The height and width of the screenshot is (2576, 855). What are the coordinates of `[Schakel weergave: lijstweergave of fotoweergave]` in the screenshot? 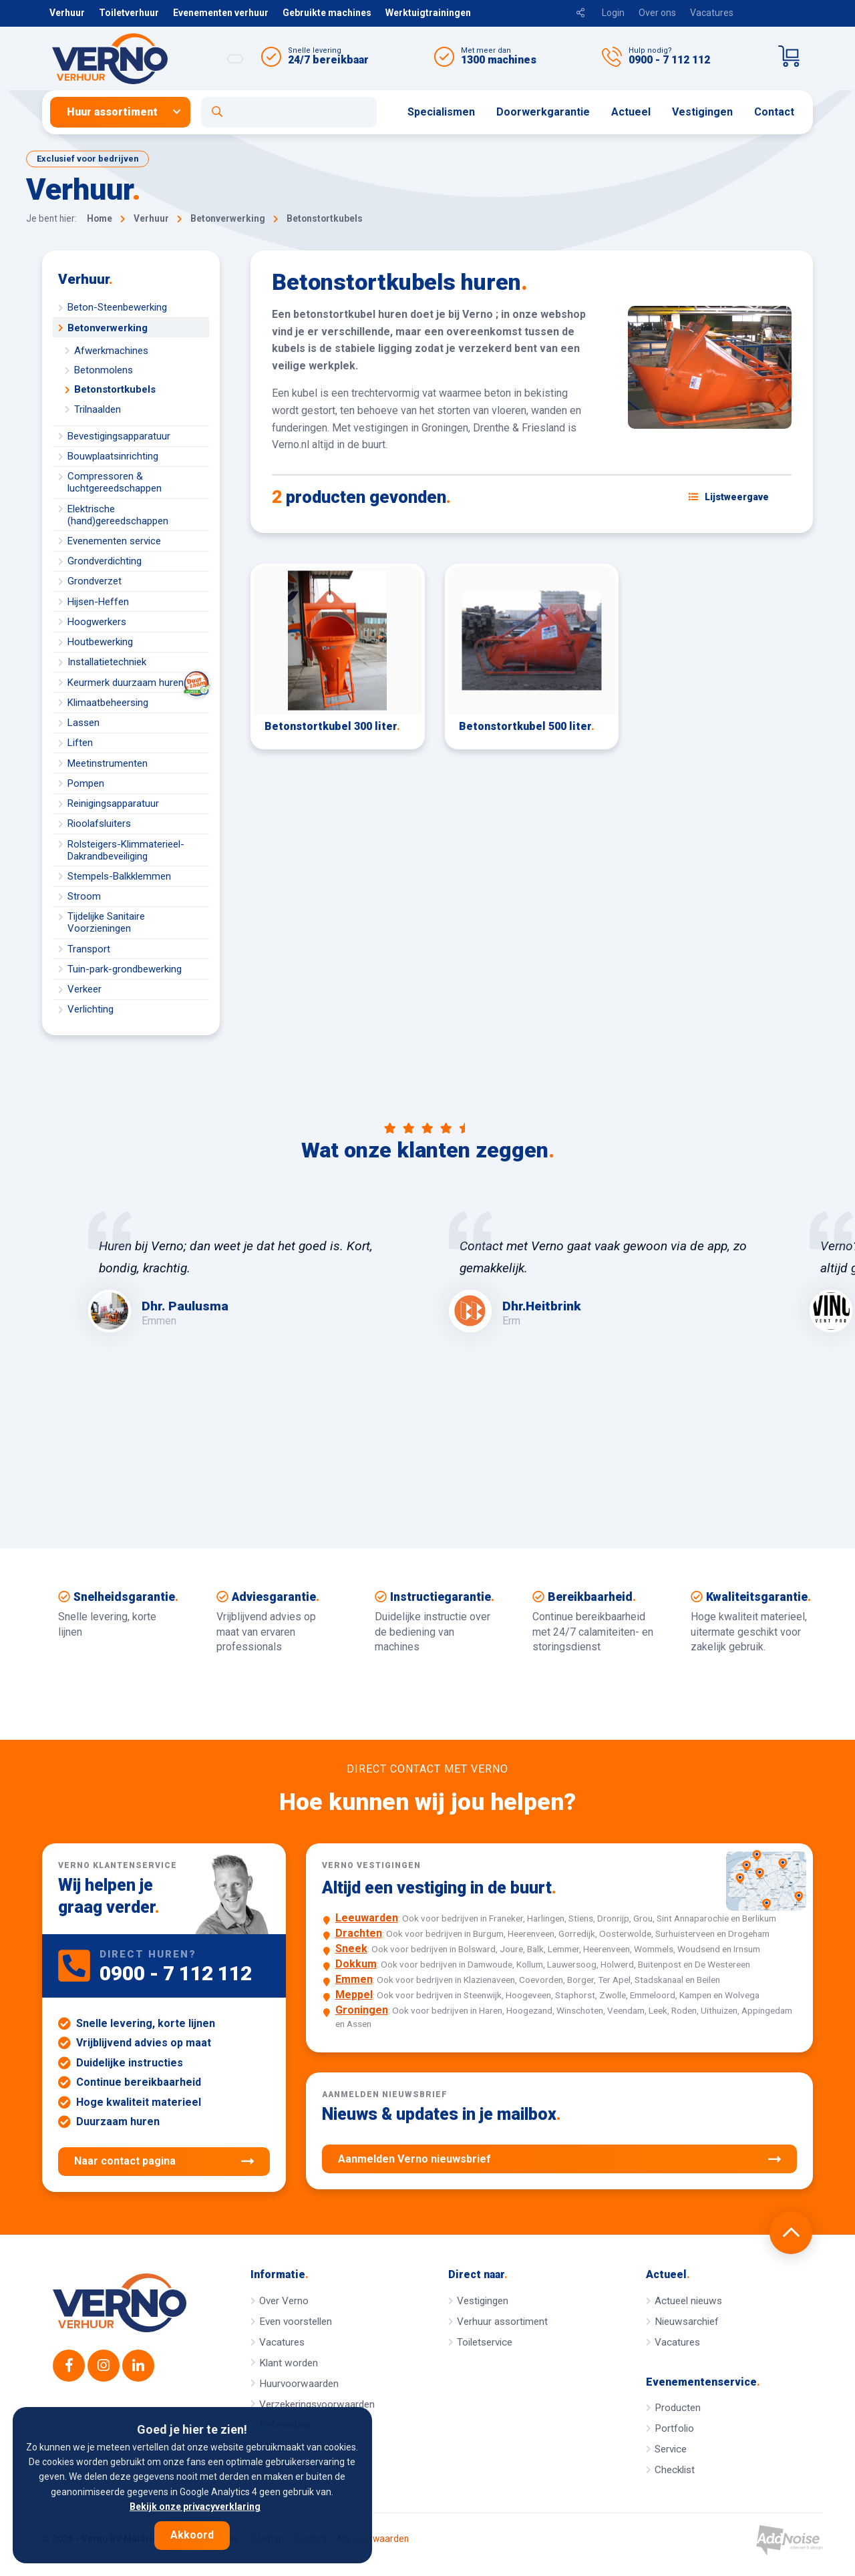 It's located at (729, 497).